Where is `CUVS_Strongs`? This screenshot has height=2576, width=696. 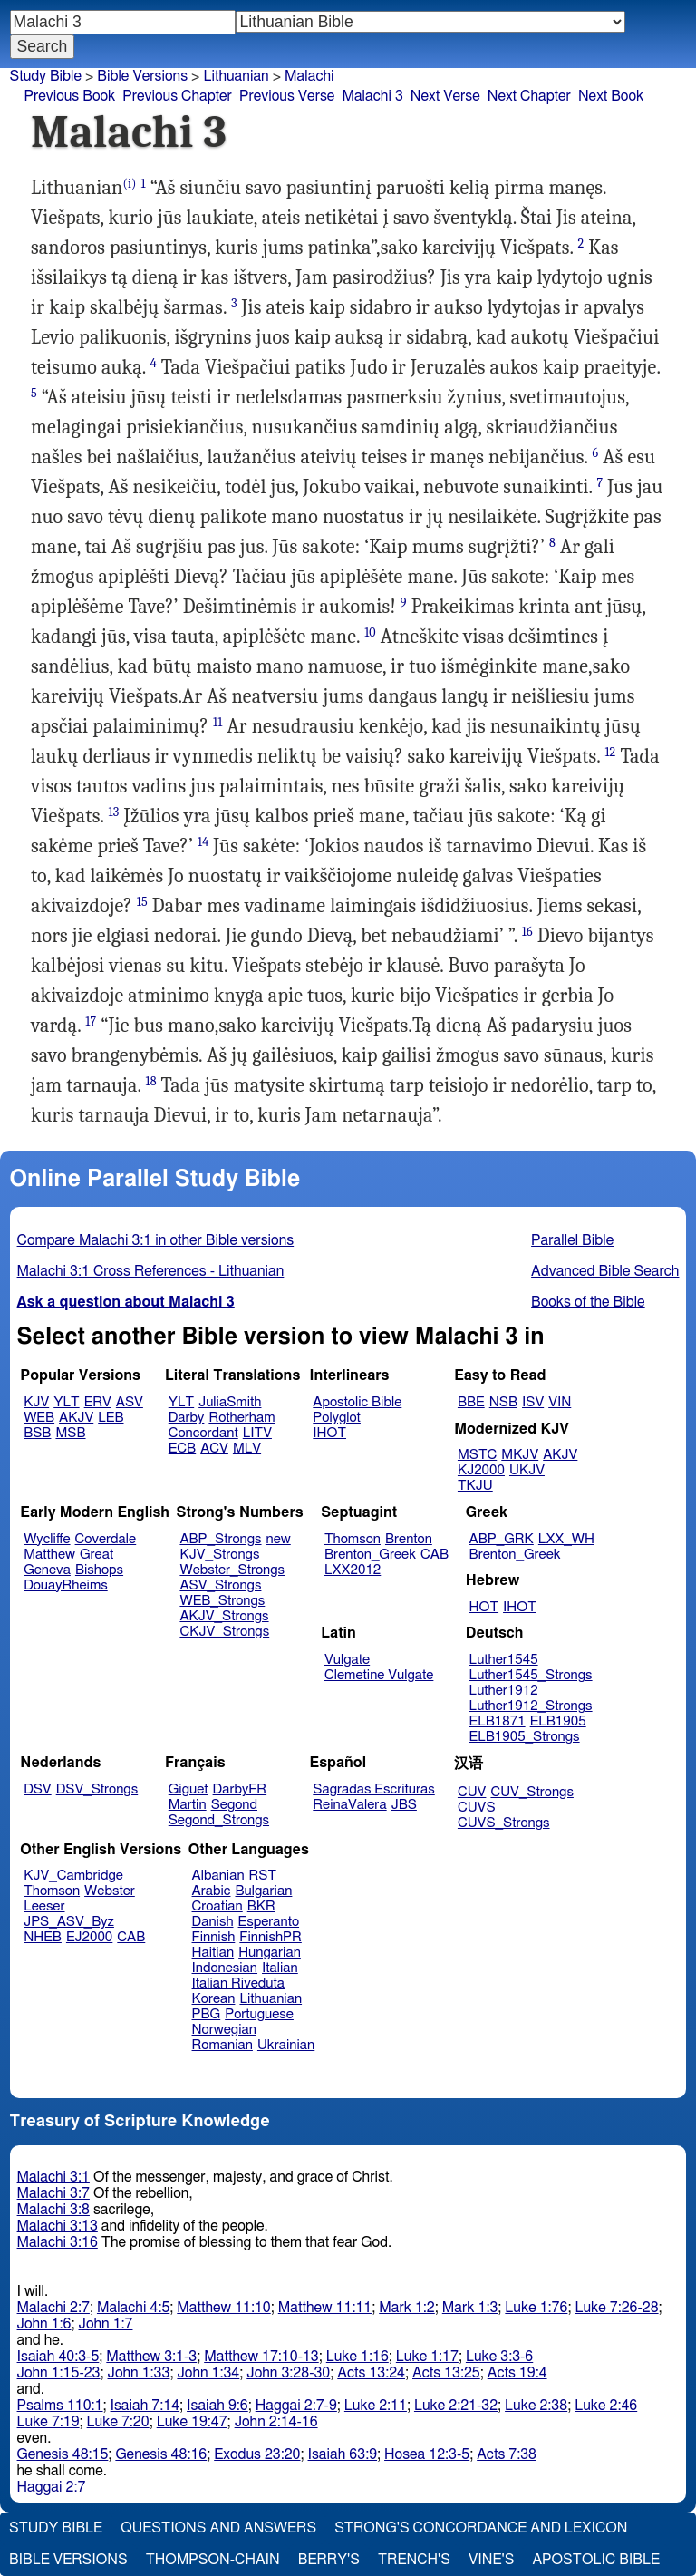 CUVS_Strongs is located at coordinates (504, 1823).